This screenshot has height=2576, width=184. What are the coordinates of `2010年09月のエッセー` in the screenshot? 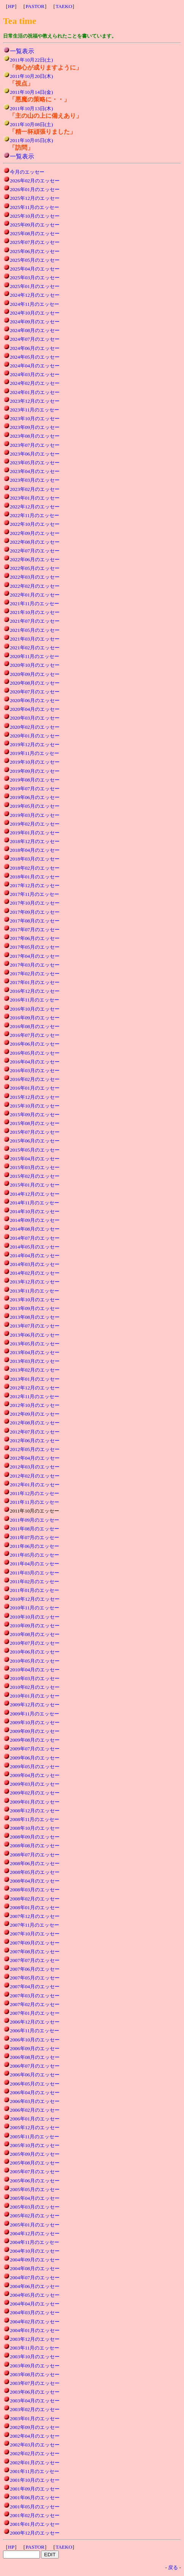 It's located at (35, 1625).